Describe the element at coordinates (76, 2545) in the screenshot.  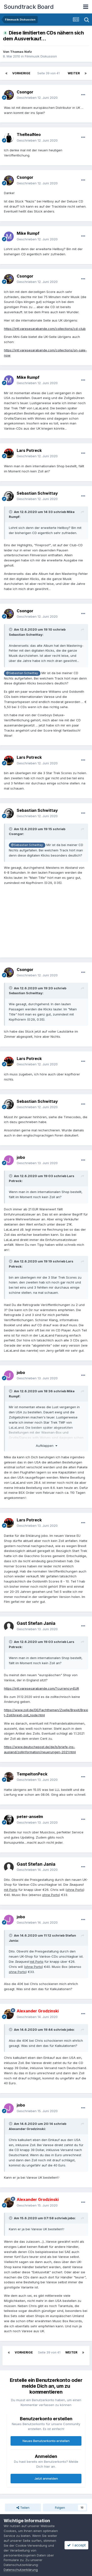
I see `I accept` at that location.